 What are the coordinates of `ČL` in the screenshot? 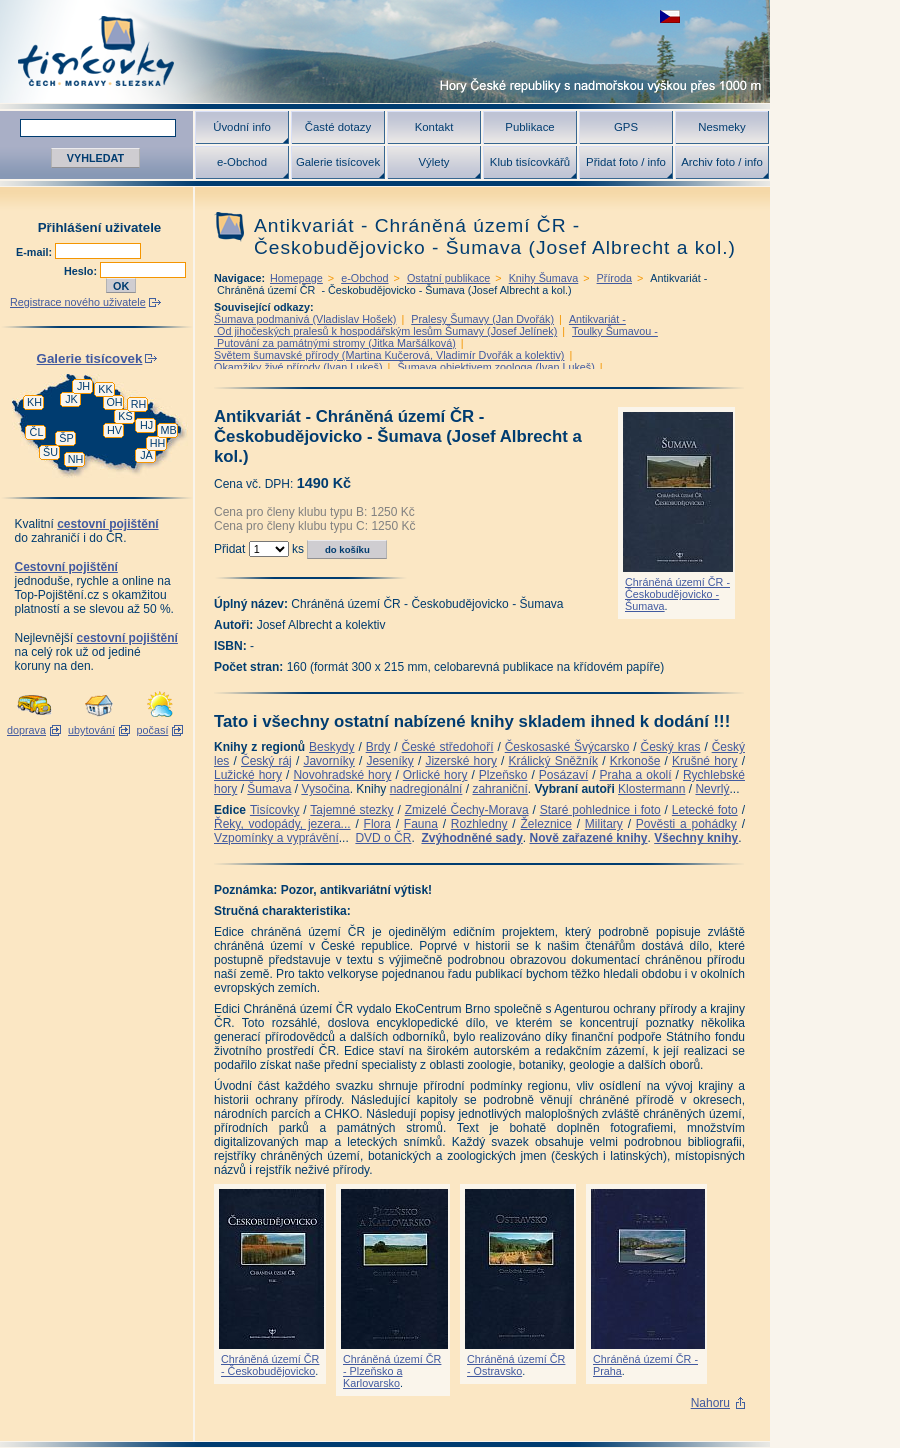 It's located at (37, 432).